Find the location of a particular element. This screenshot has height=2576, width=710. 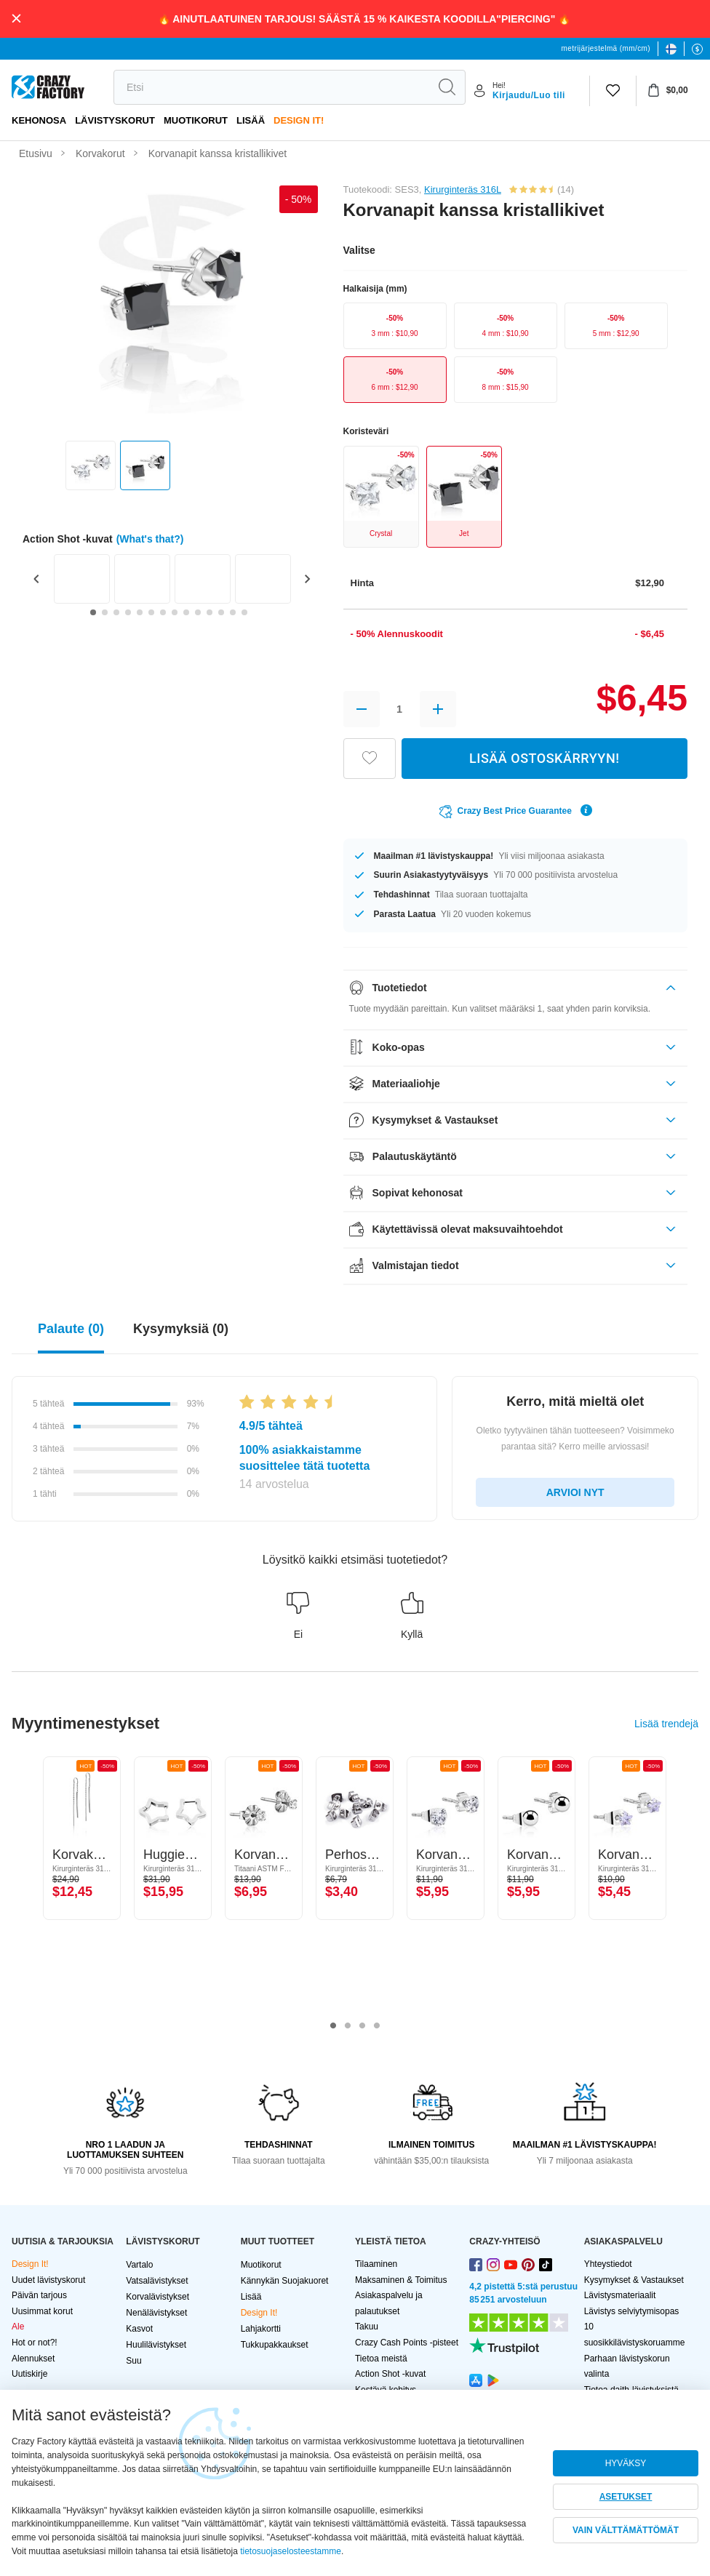

Lisää trendejä is located at coordinates (666, 1723).